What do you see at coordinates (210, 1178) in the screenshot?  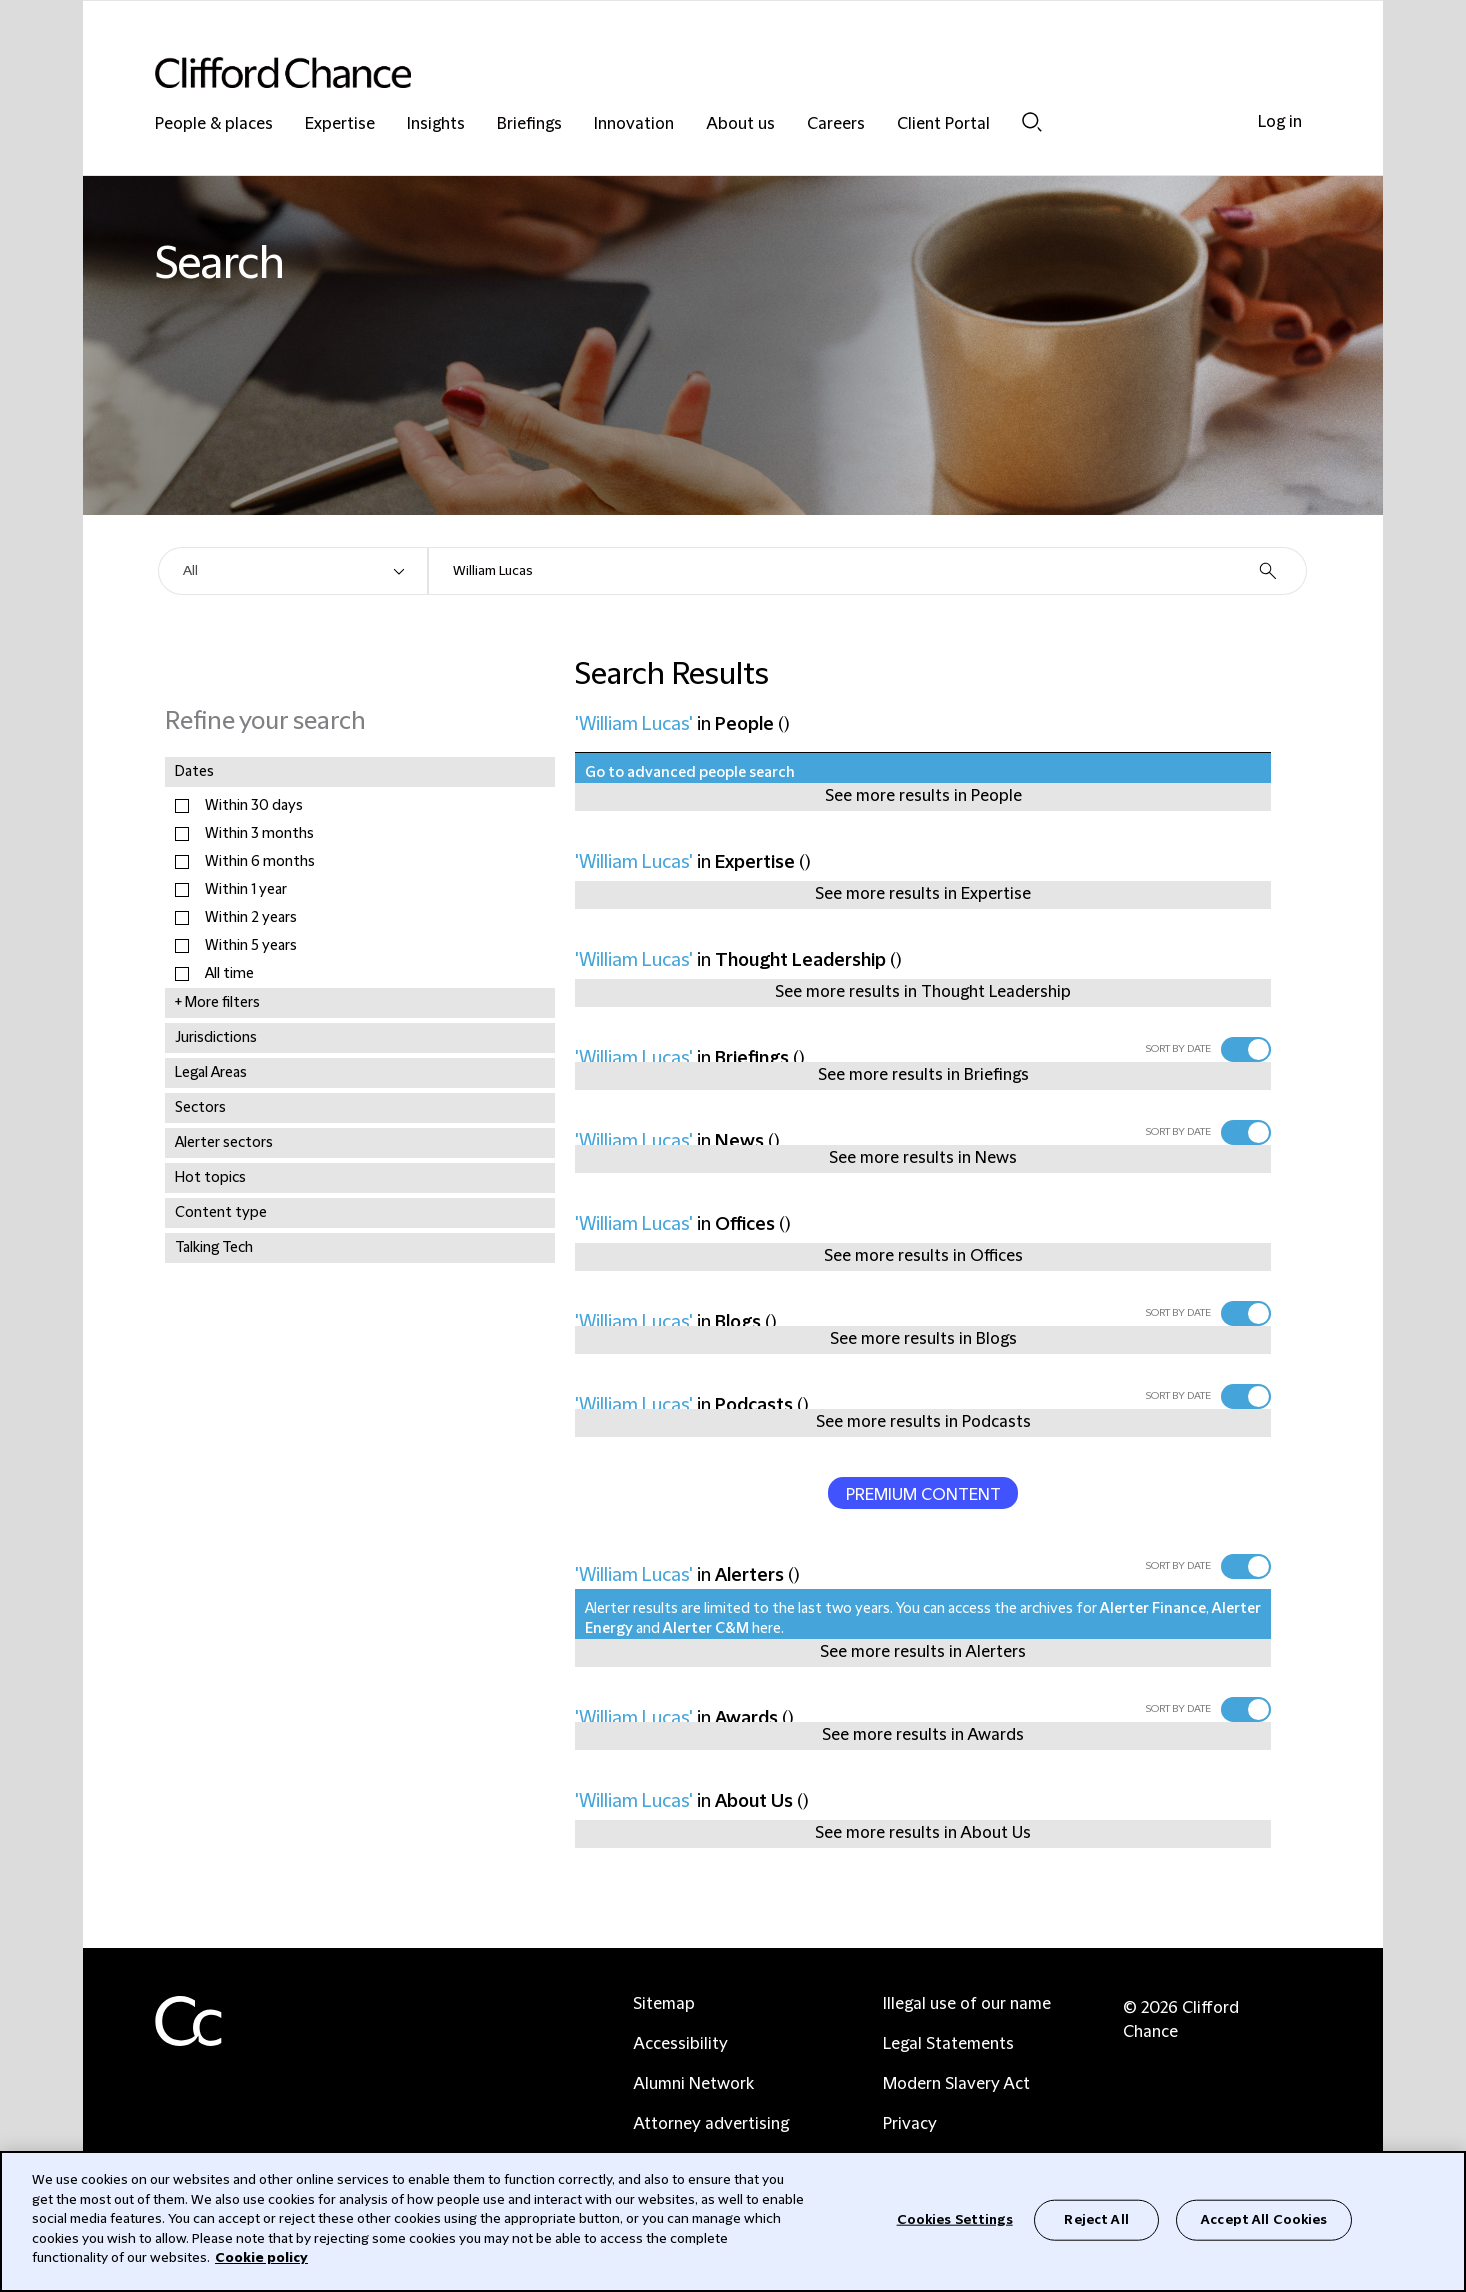 I see `Hot topics` at bounding box center [210, 1178].